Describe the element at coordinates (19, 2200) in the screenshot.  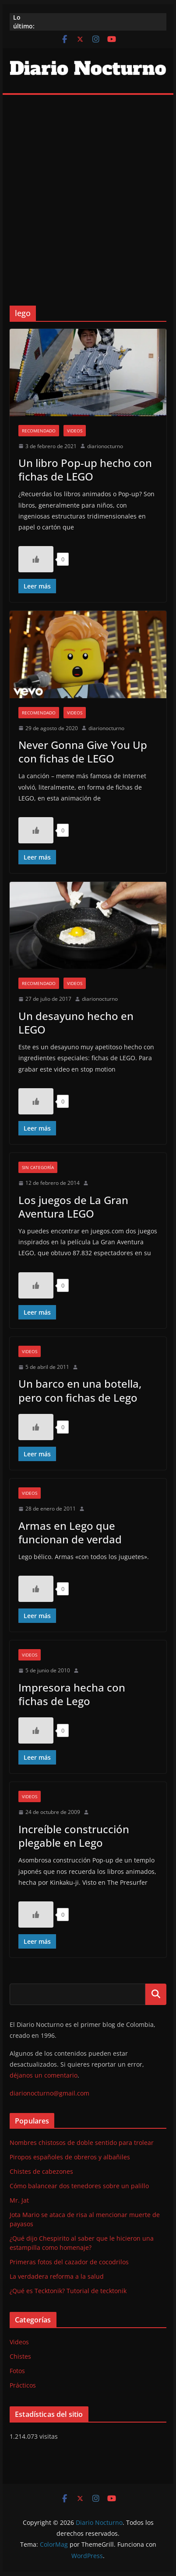
I see `Mr. Jat` at that location.